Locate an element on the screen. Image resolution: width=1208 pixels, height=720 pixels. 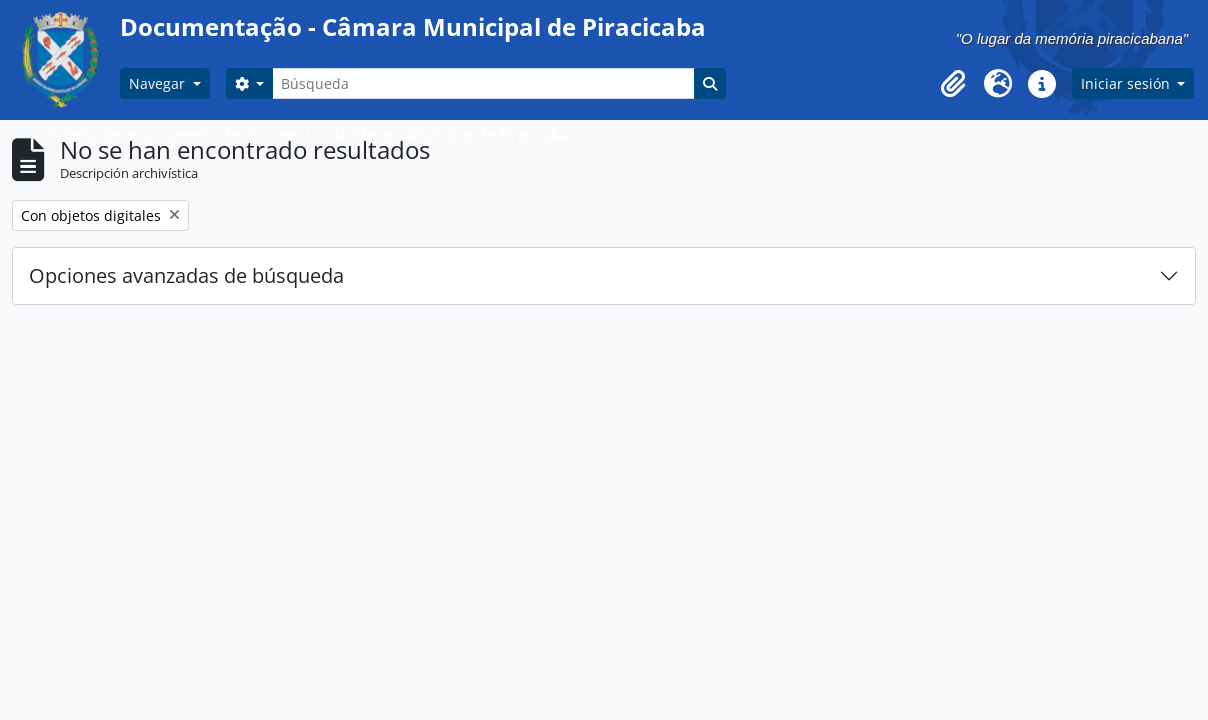
Iniciar sesión is located at coordinates (1127, 83).